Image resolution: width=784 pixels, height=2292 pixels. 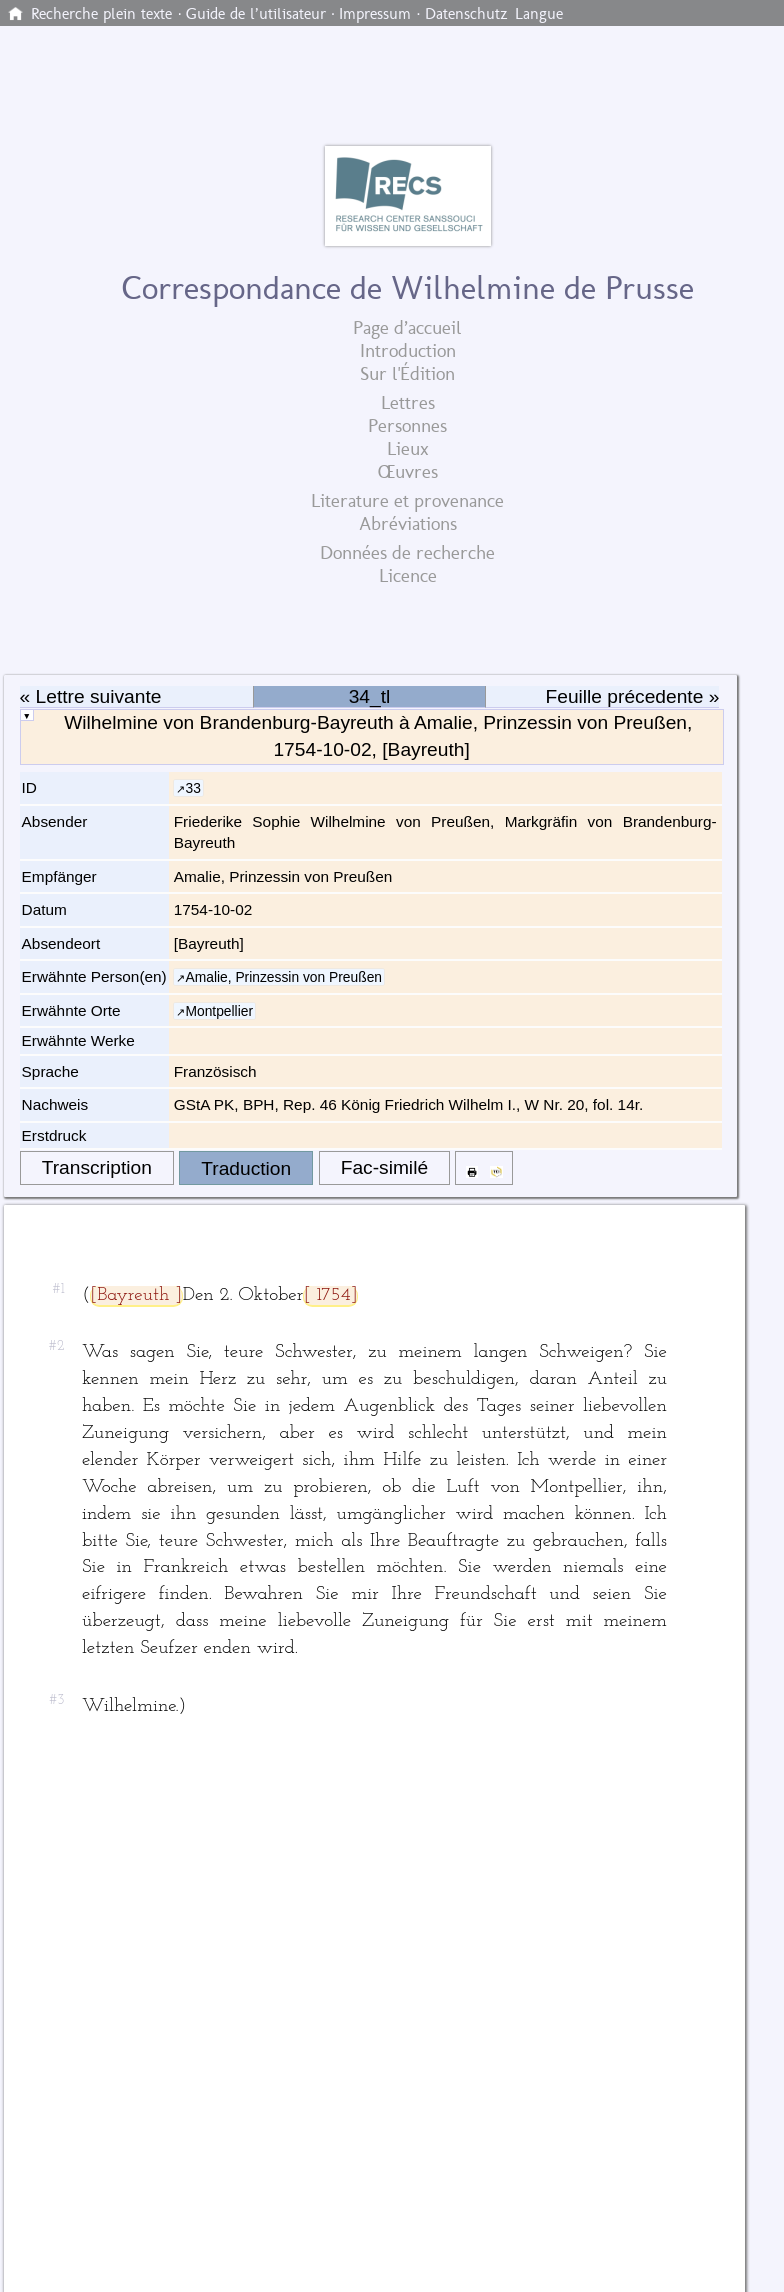 What do you see at coordinates (408, 448) in the screenshot?
I see `Lieux` at bounding box center [408, 448].